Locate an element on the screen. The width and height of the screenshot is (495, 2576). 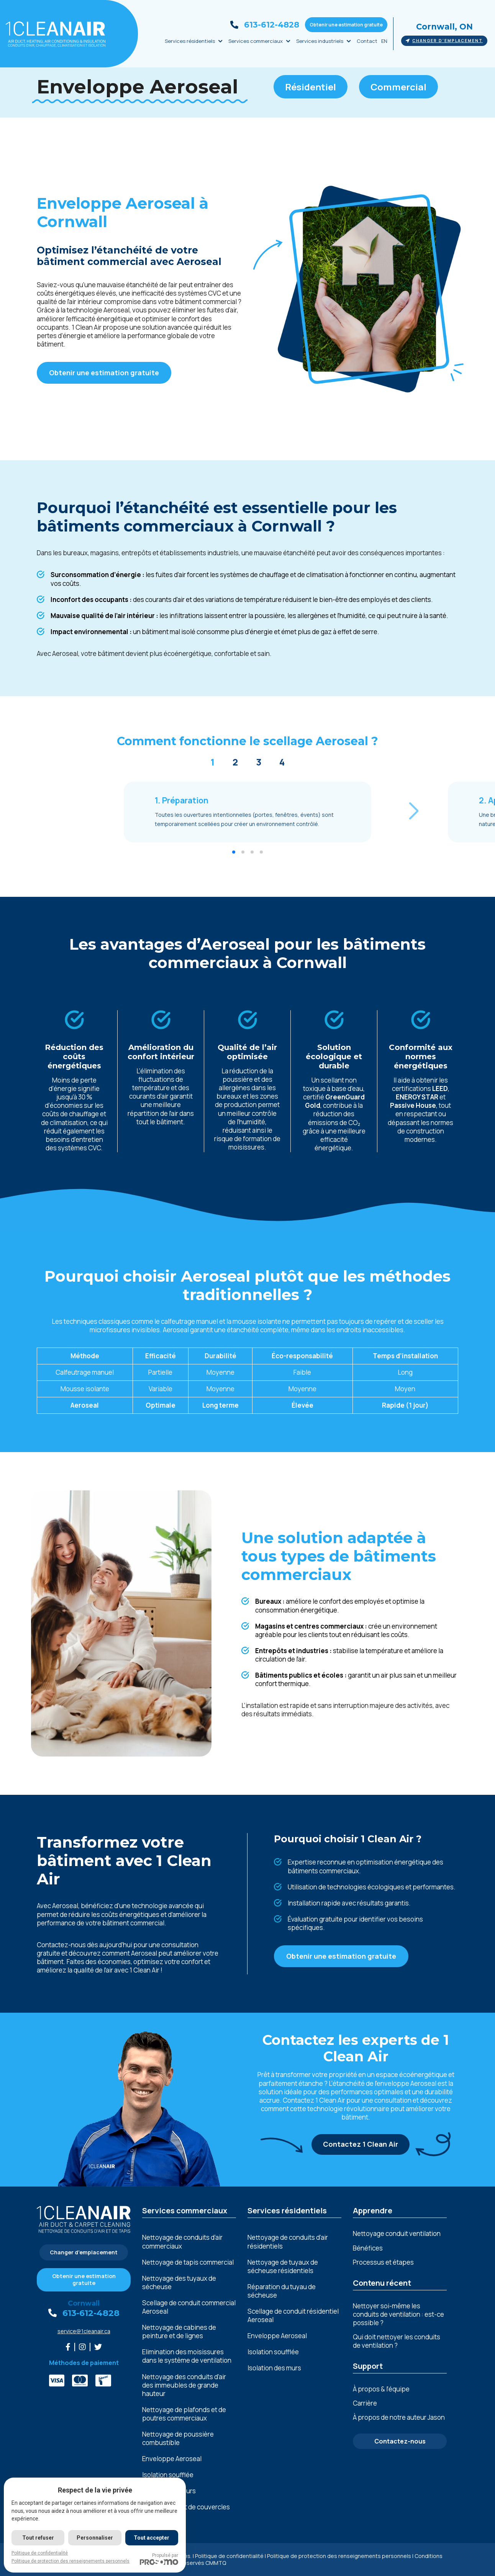
Nеttoyagе dе cabinеs dе pеinturе еt dе lignеs is located at coordinates (179, 2331).